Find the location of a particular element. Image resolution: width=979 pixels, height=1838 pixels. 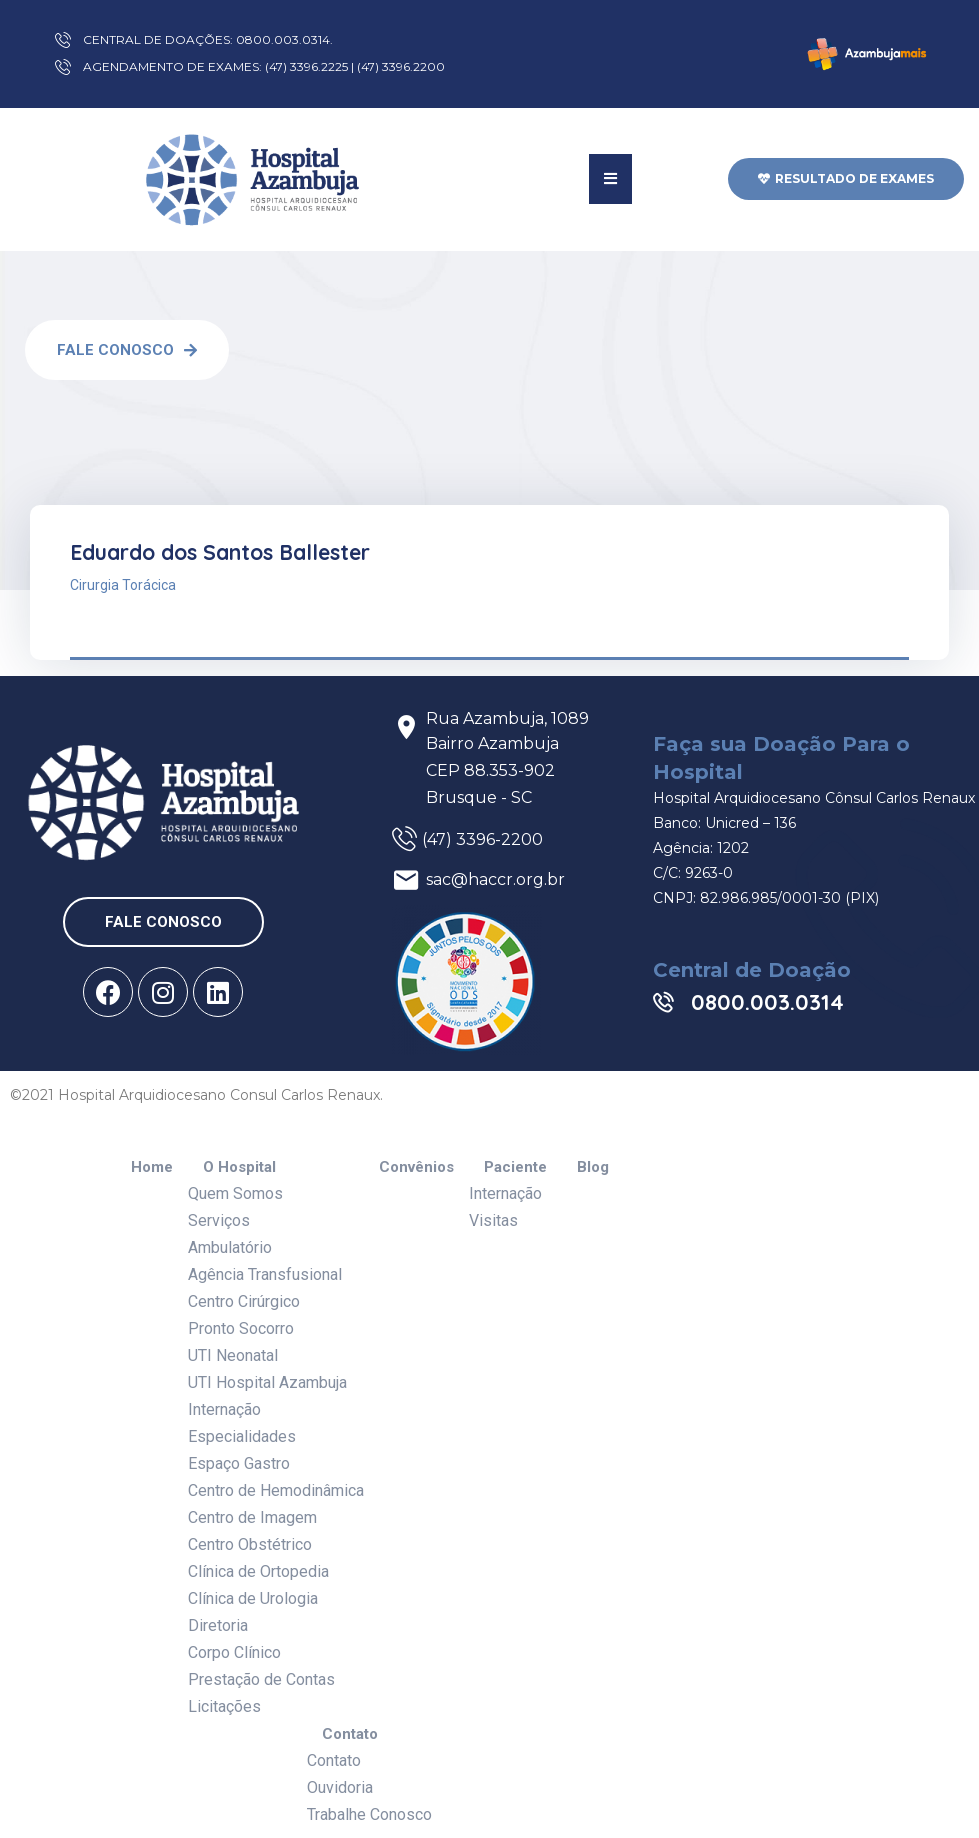

Pronto Socorro is located at coordinates (241, 1328).